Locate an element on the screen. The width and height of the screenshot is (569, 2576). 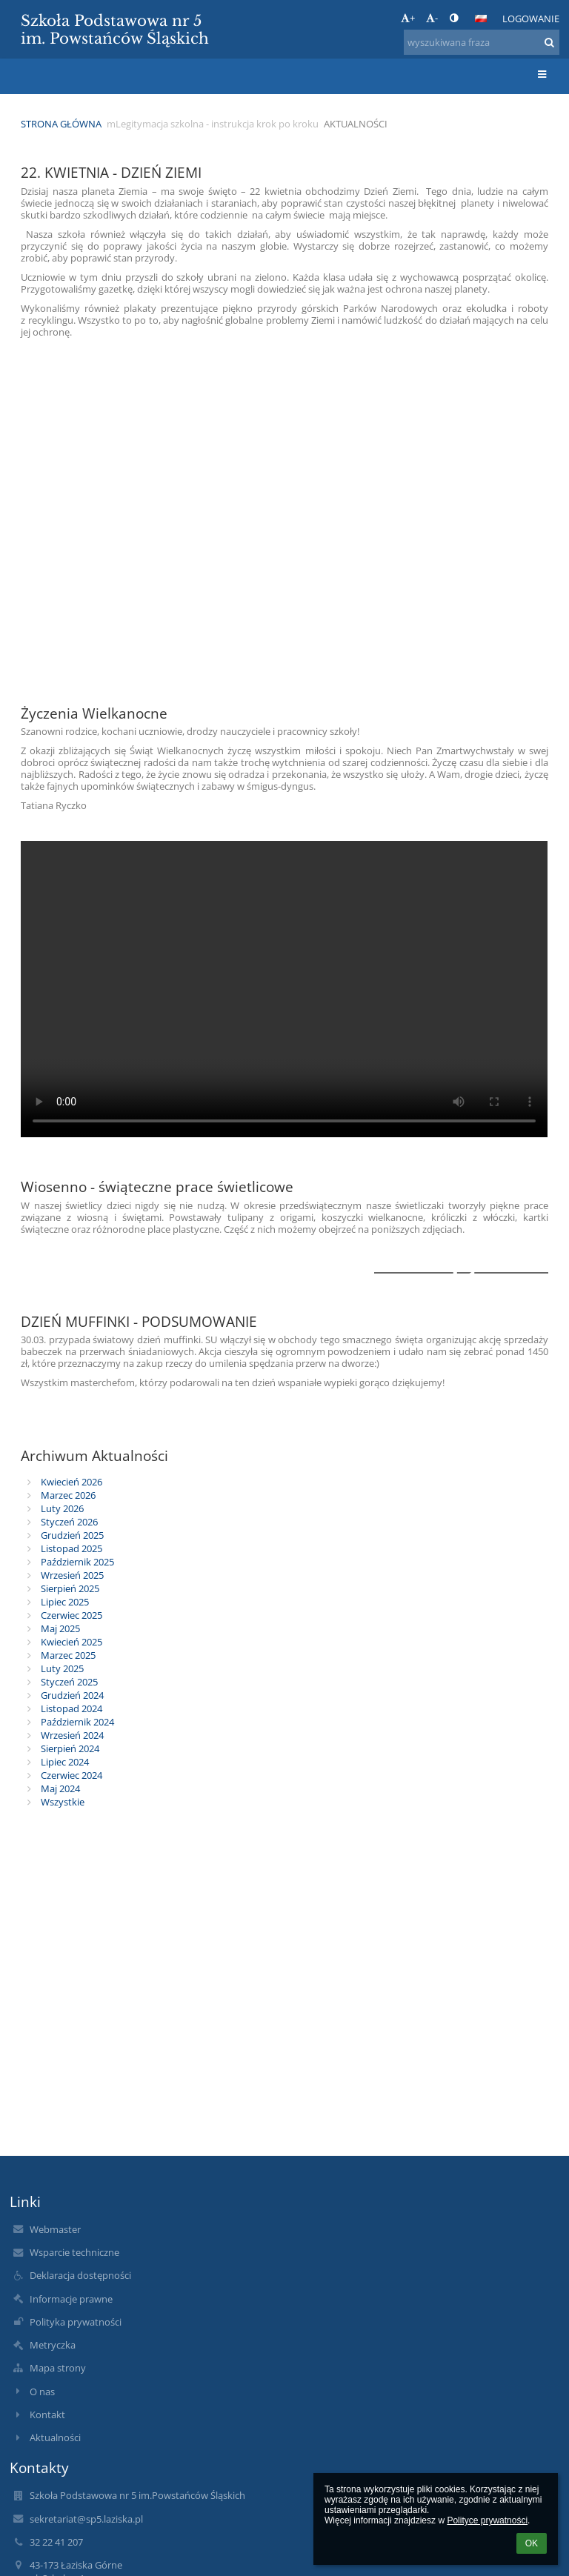
Maj 2024 is located at coordinates (60, 1788).